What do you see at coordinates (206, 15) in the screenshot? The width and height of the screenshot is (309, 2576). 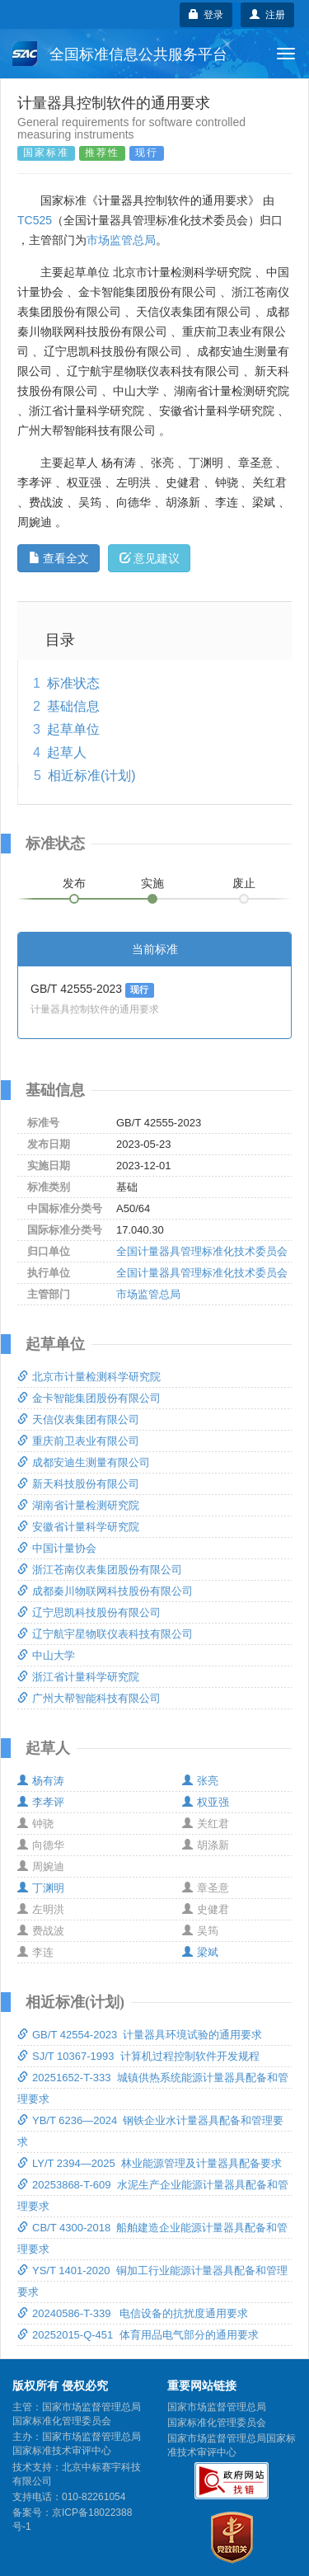 I see `登录` at bounding box center [206, 15].